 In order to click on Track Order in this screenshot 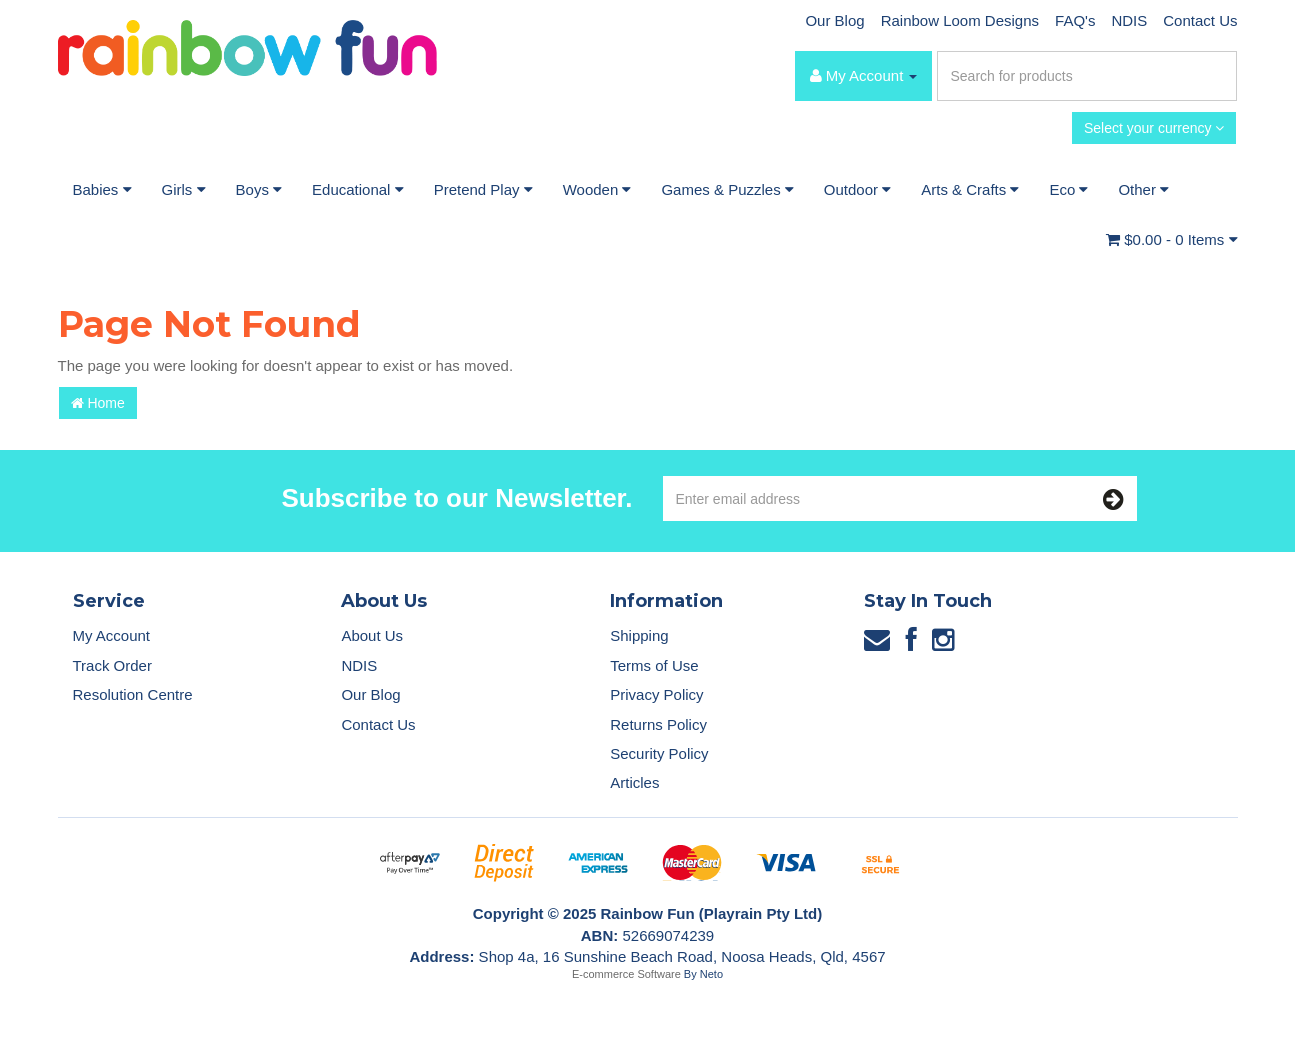, I will do `click(112, 665)`.